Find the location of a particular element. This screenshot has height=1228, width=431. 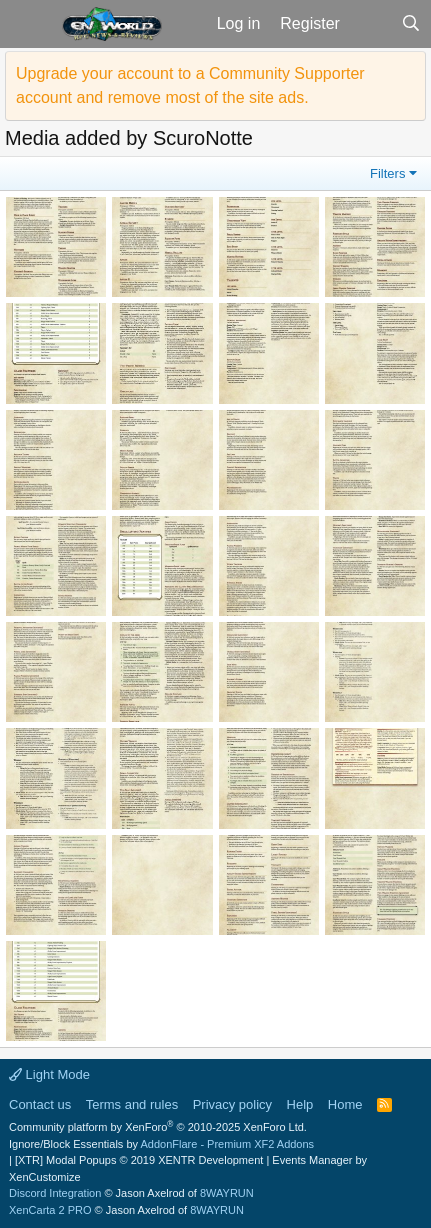

Light Mode is located at coordinates (49, 1074).